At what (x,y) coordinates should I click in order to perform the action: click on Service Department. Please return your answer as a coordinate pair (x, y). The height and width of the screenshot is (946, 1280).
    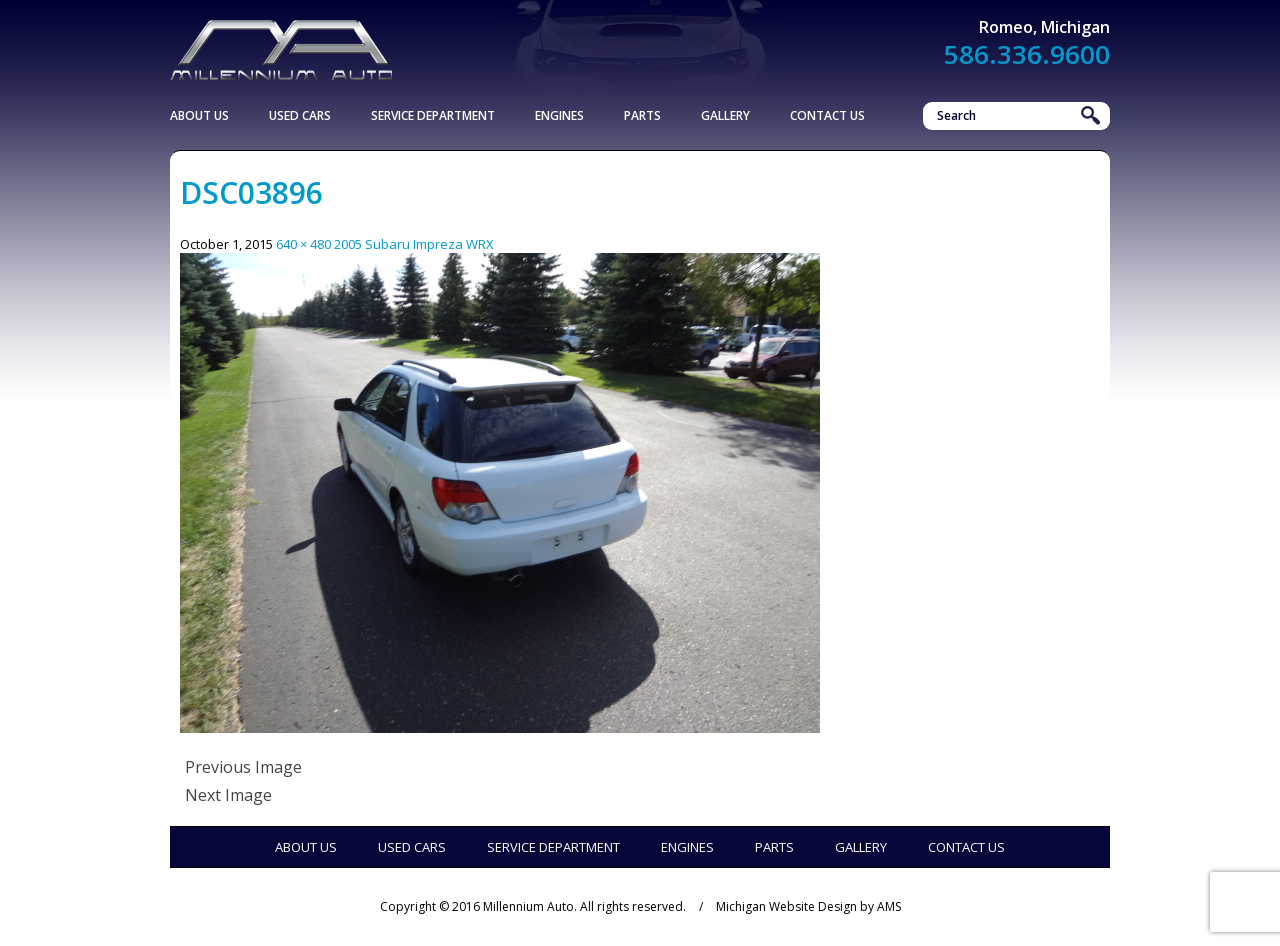
    Looking at the image, I should click on (433, 115).